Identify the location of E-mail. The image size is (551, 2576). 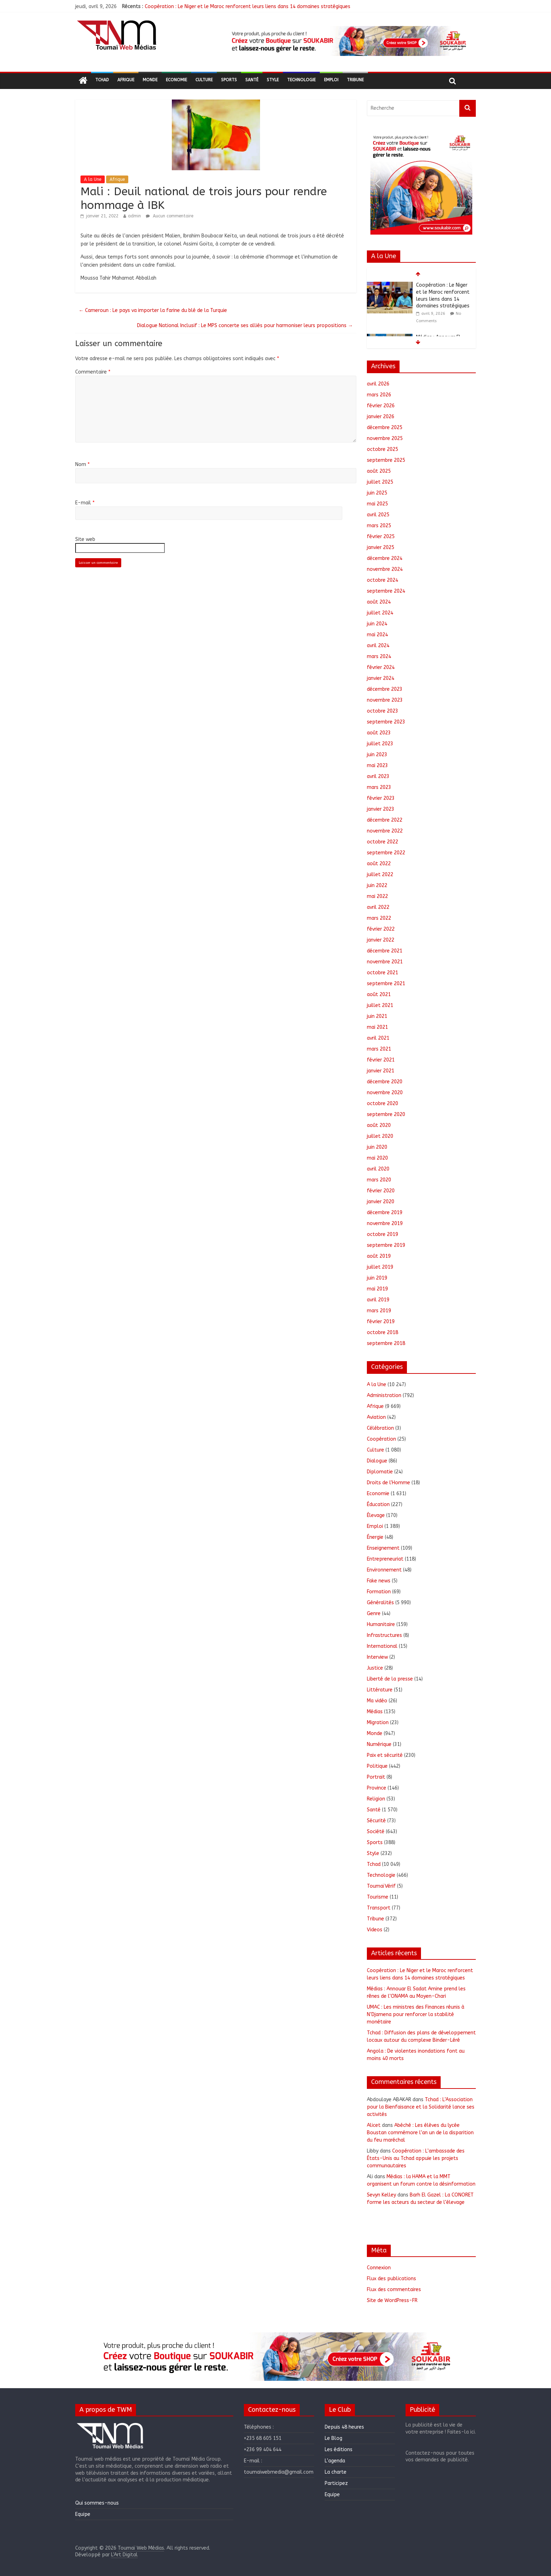
(85, 503).